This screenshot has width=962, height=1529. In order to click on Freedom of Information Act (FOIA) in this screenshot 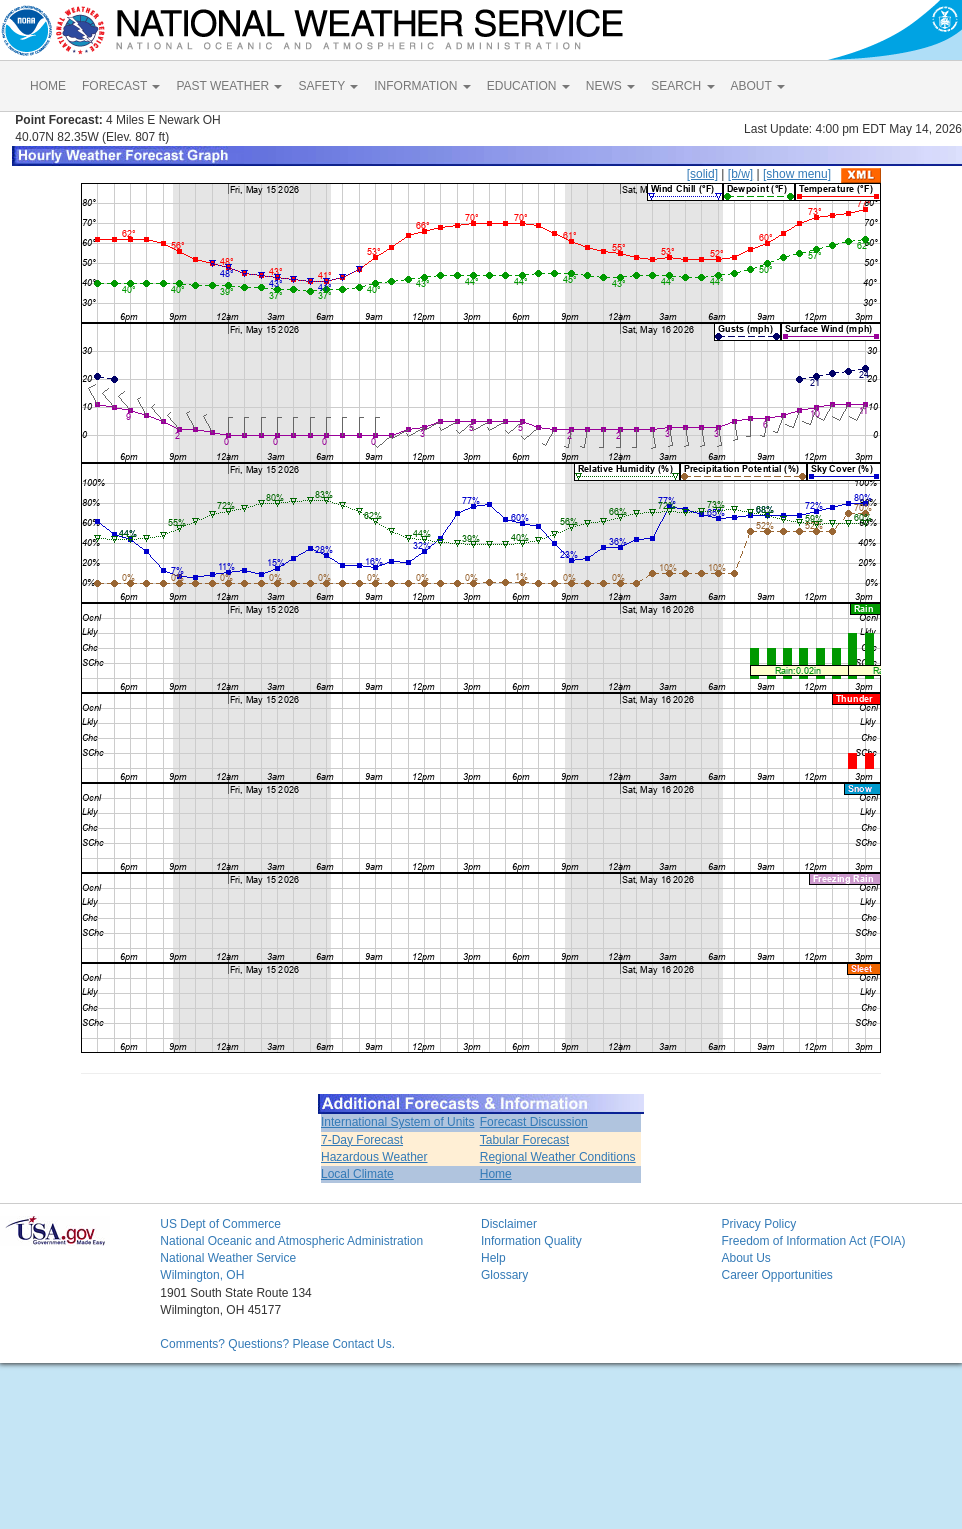, I will do `click(813, 1241)`.